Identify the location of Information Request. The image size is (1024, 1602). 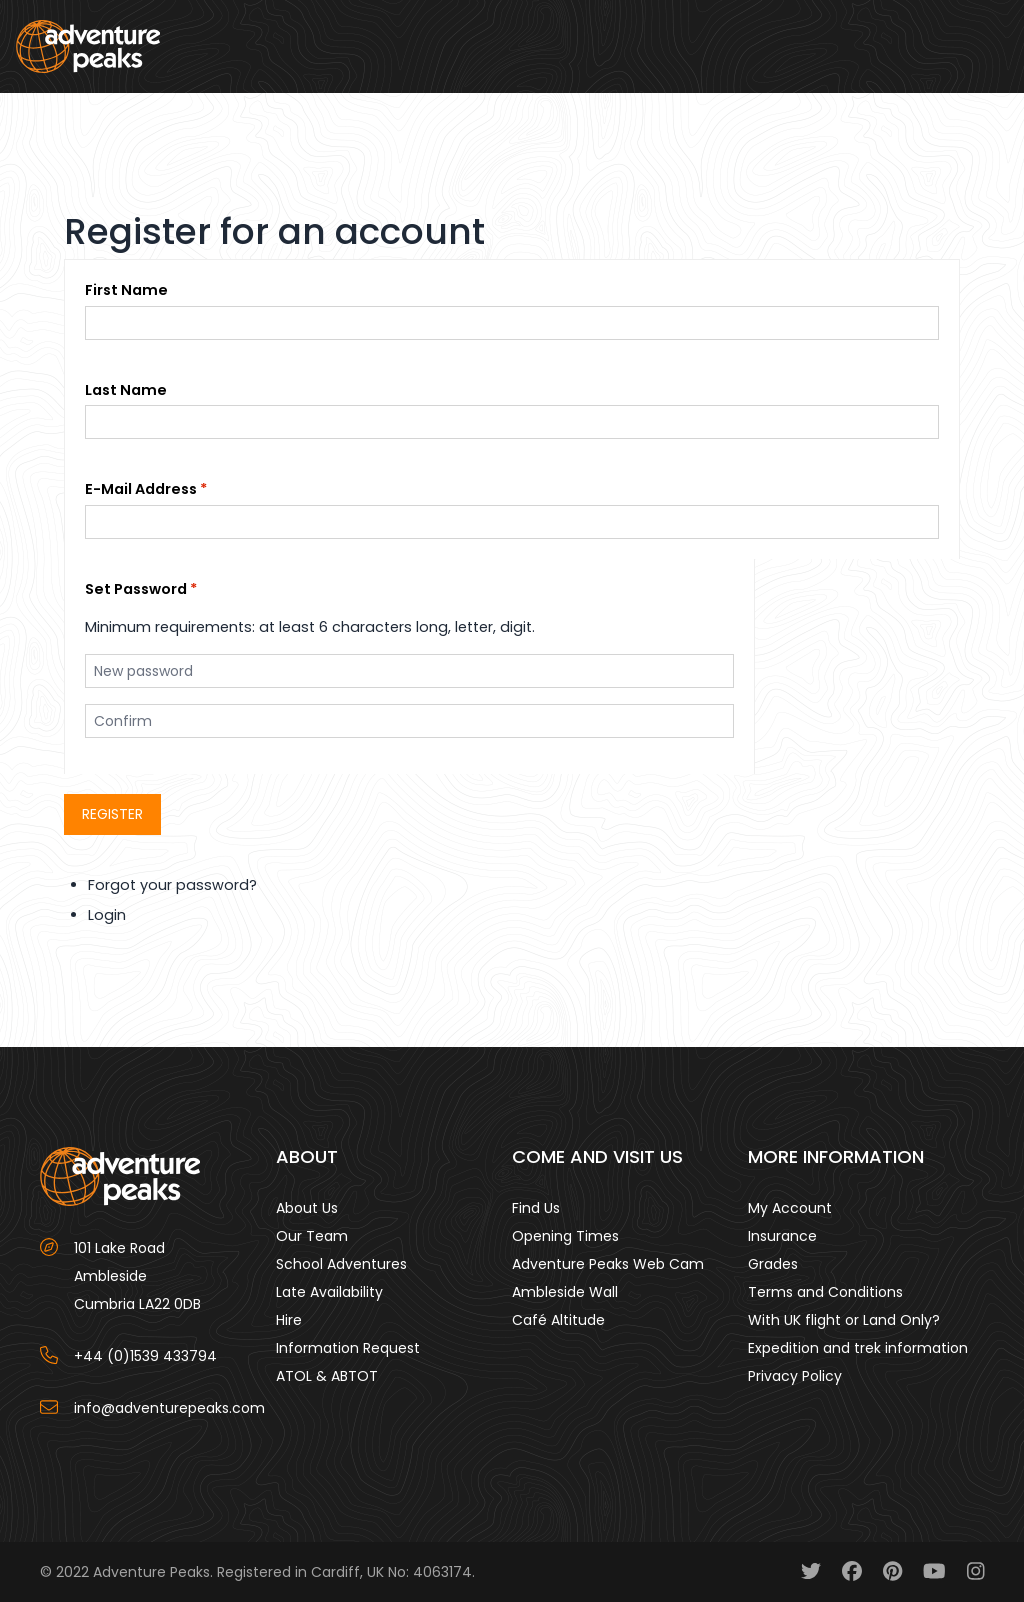
(348, 1348).